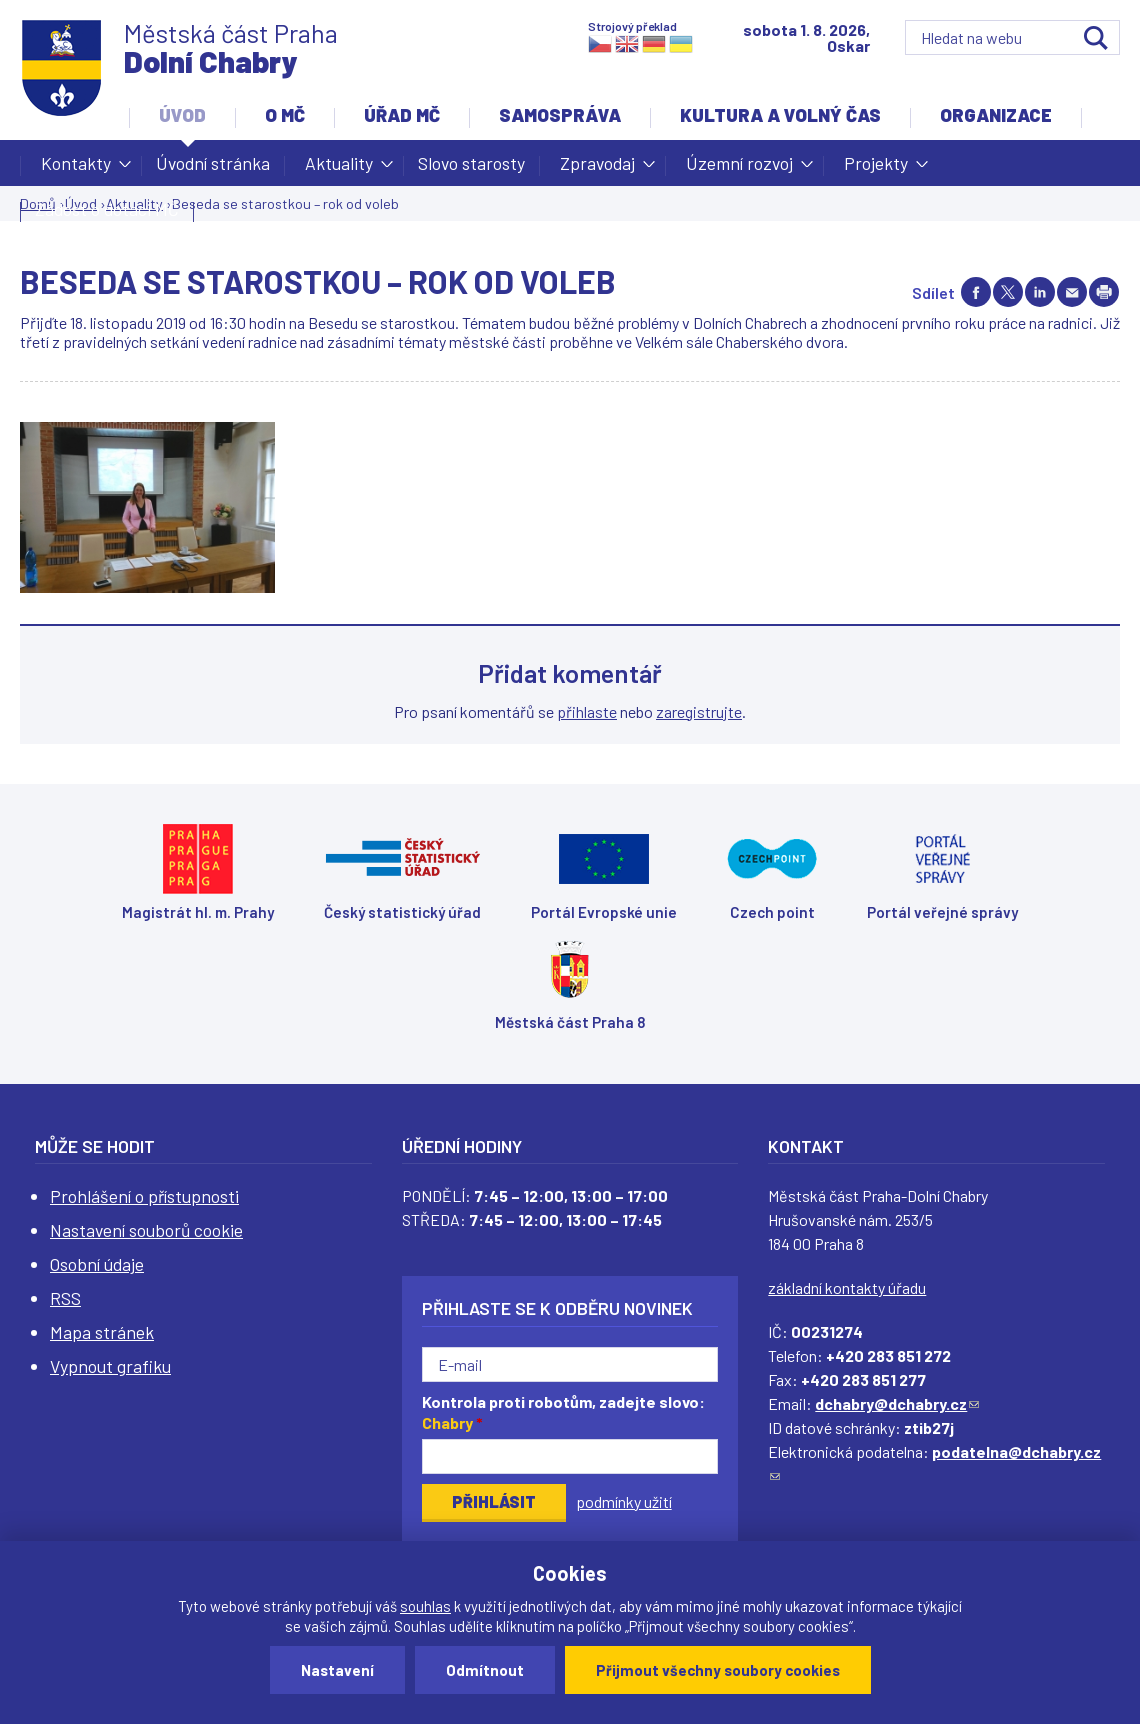  Describe the element at coordinates (65, 1298) in the screenshot. I see `RSS` at that location.